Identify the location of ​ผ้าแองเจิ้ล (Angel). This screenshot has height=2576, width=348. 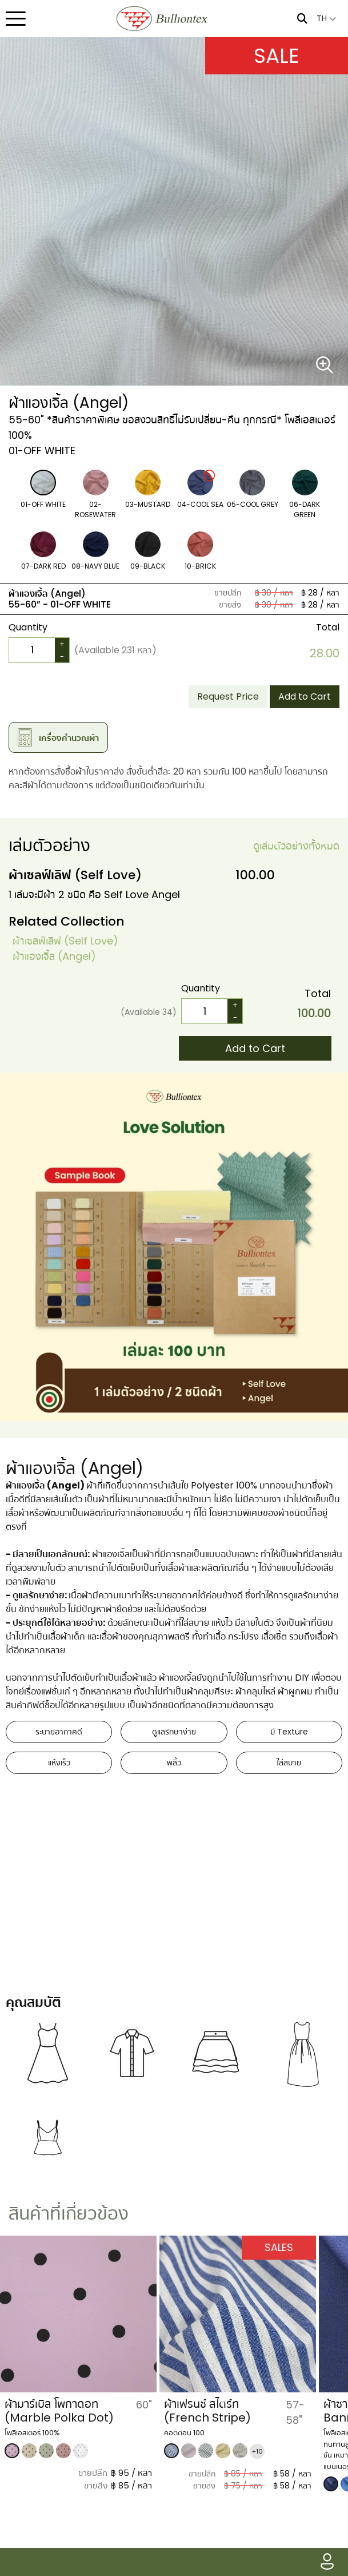
(54, 956).